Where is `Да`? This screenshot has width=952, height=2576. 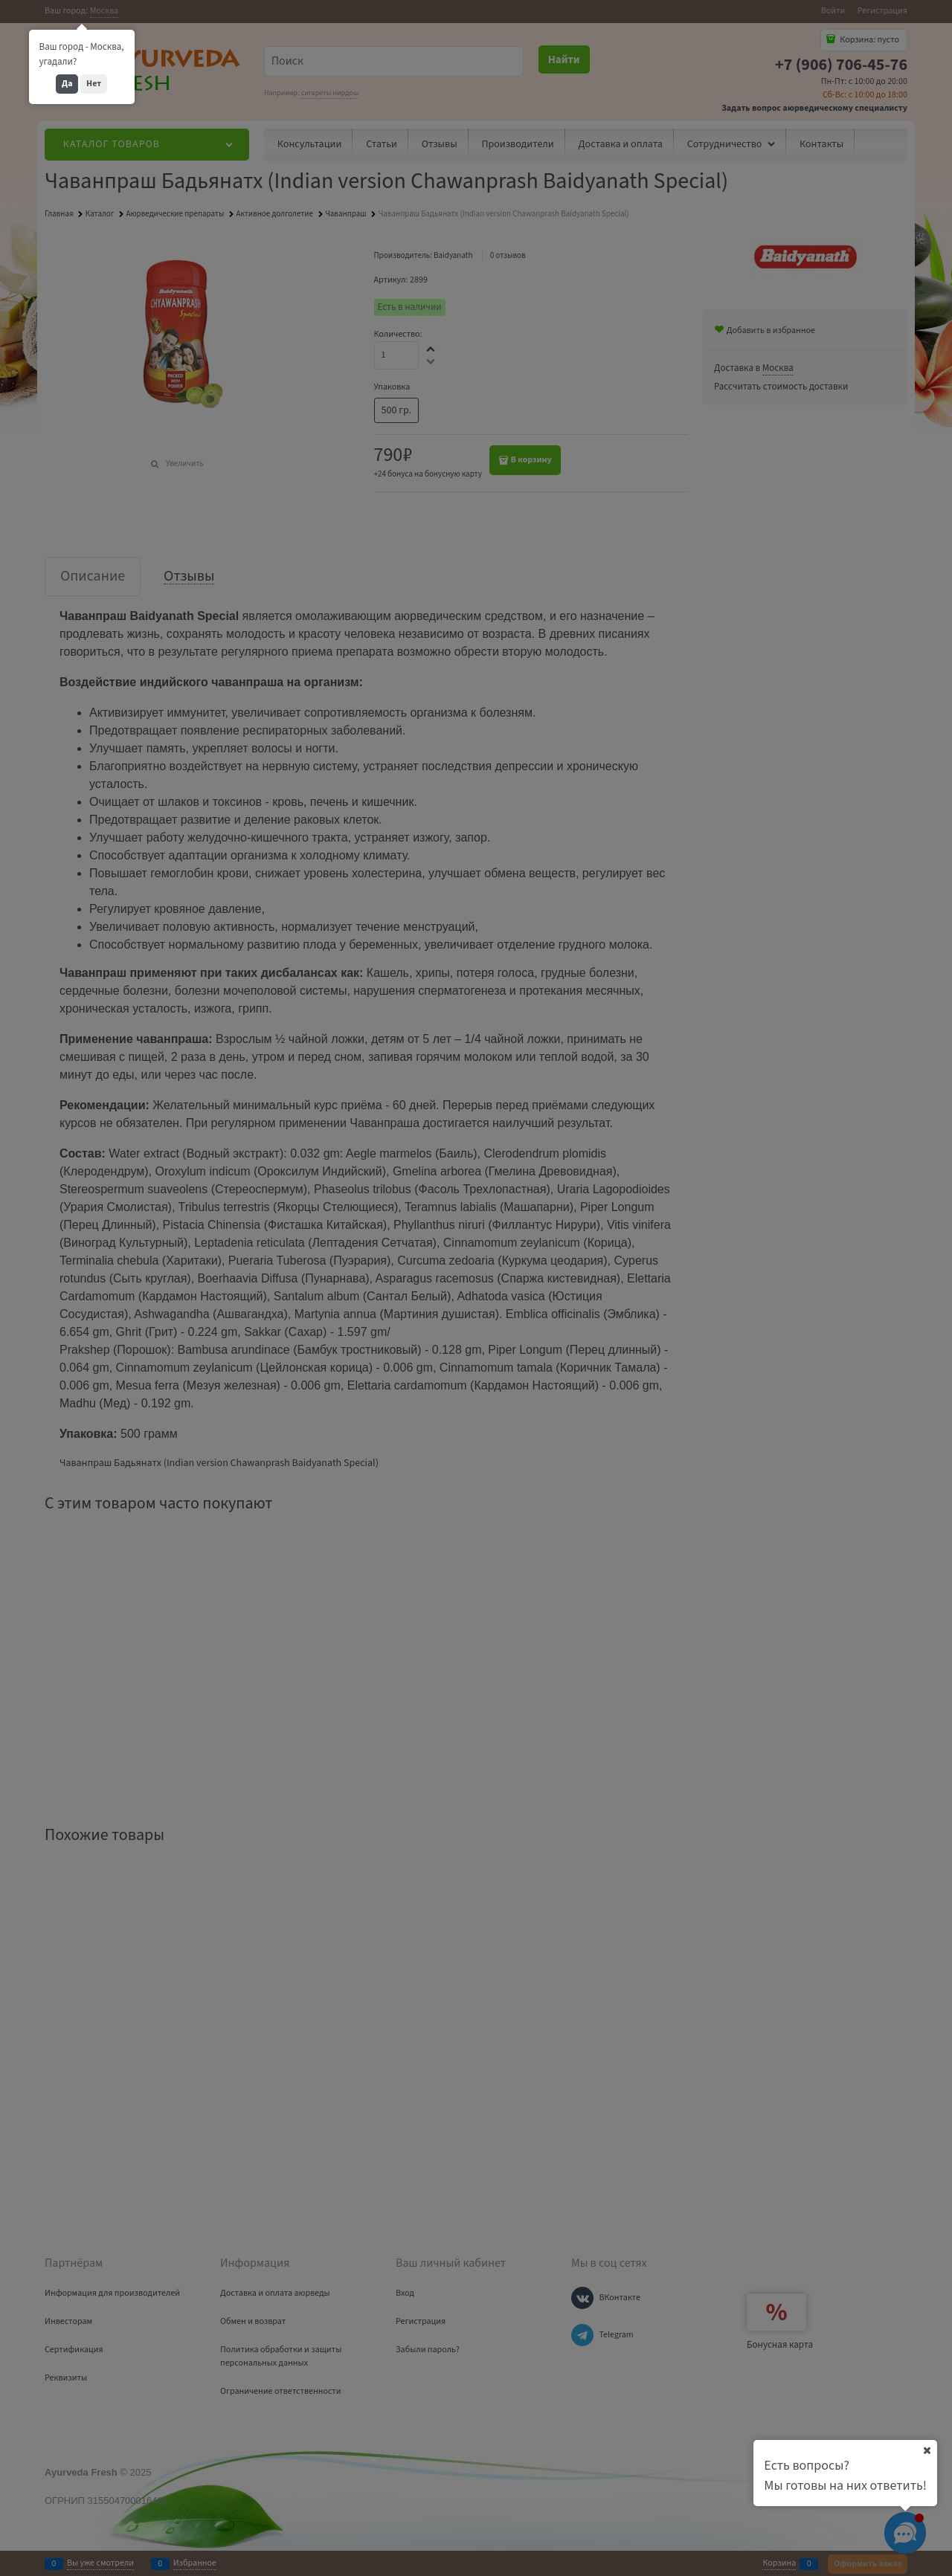 Да is located at coordinates (67, 83).